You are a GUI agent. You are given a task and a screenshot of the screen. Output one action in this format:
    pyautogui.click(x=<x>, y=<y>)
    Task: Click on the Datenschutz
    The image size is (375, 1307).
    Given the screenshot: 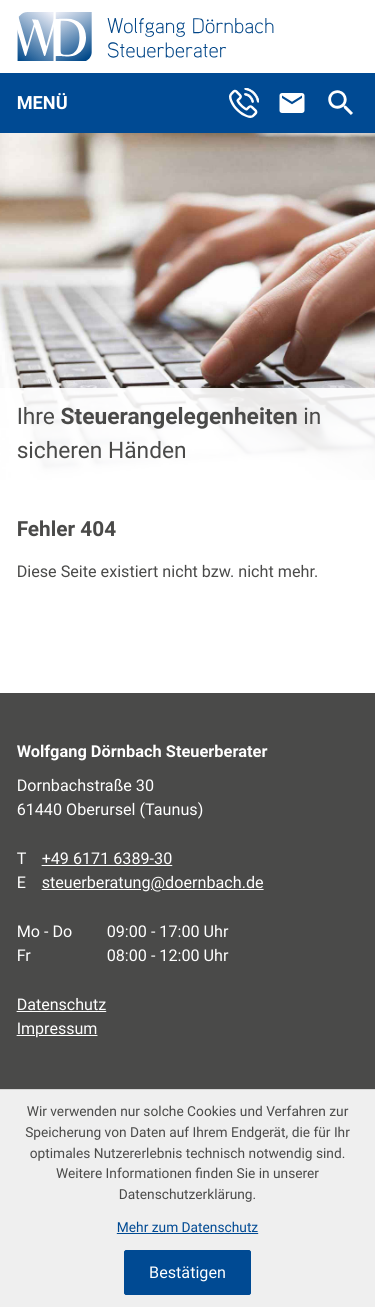 What is the action you would take?
    pyautogui.click(x=62, y=1004)
    